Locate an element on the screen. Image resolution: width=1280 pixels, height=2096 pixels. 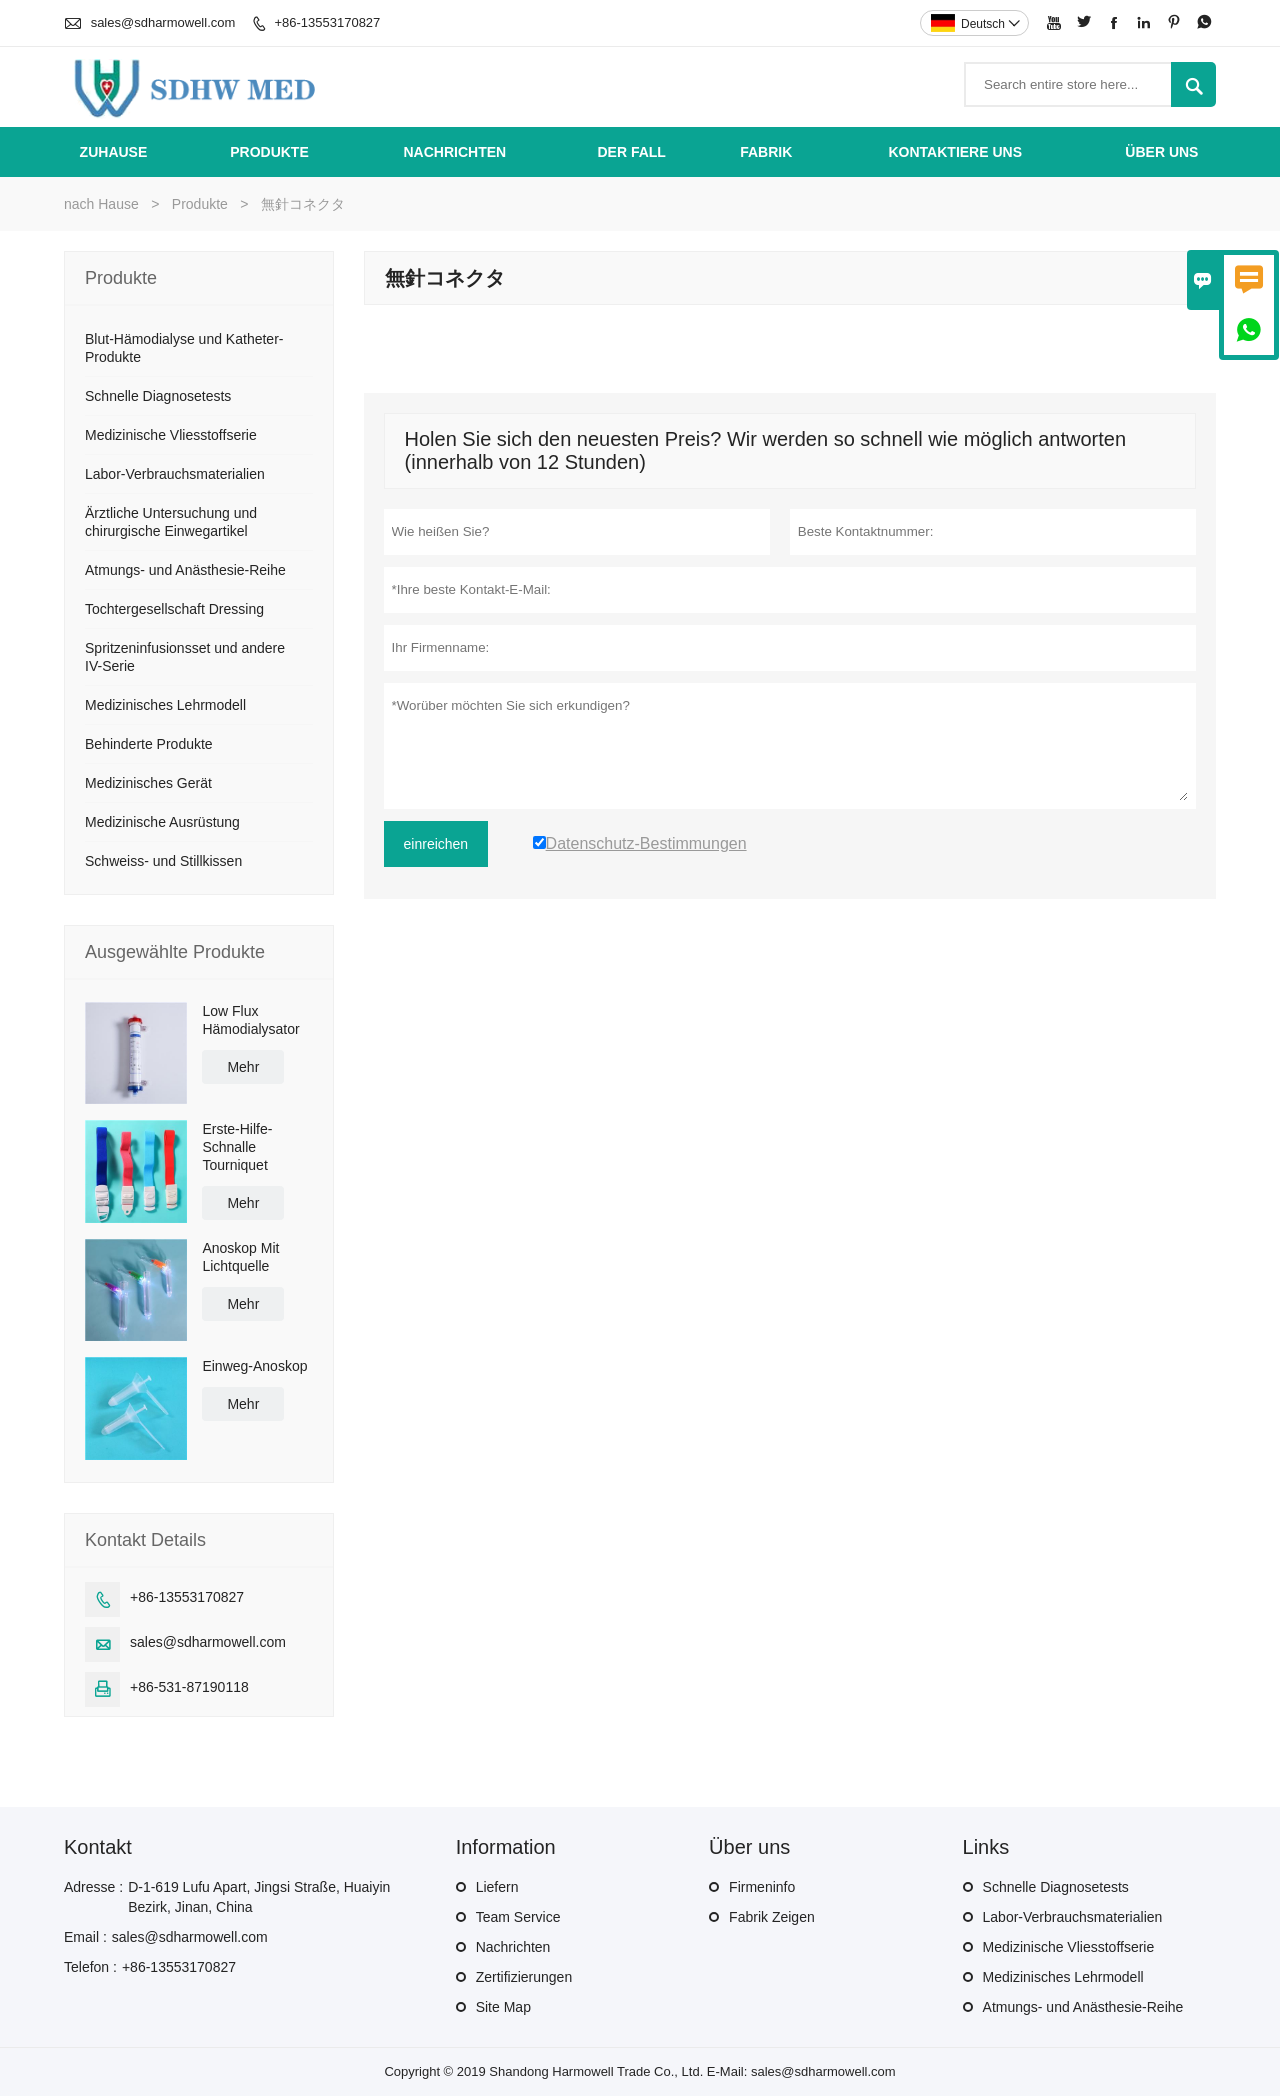
nach Hause is located at coordinates (101, 204).